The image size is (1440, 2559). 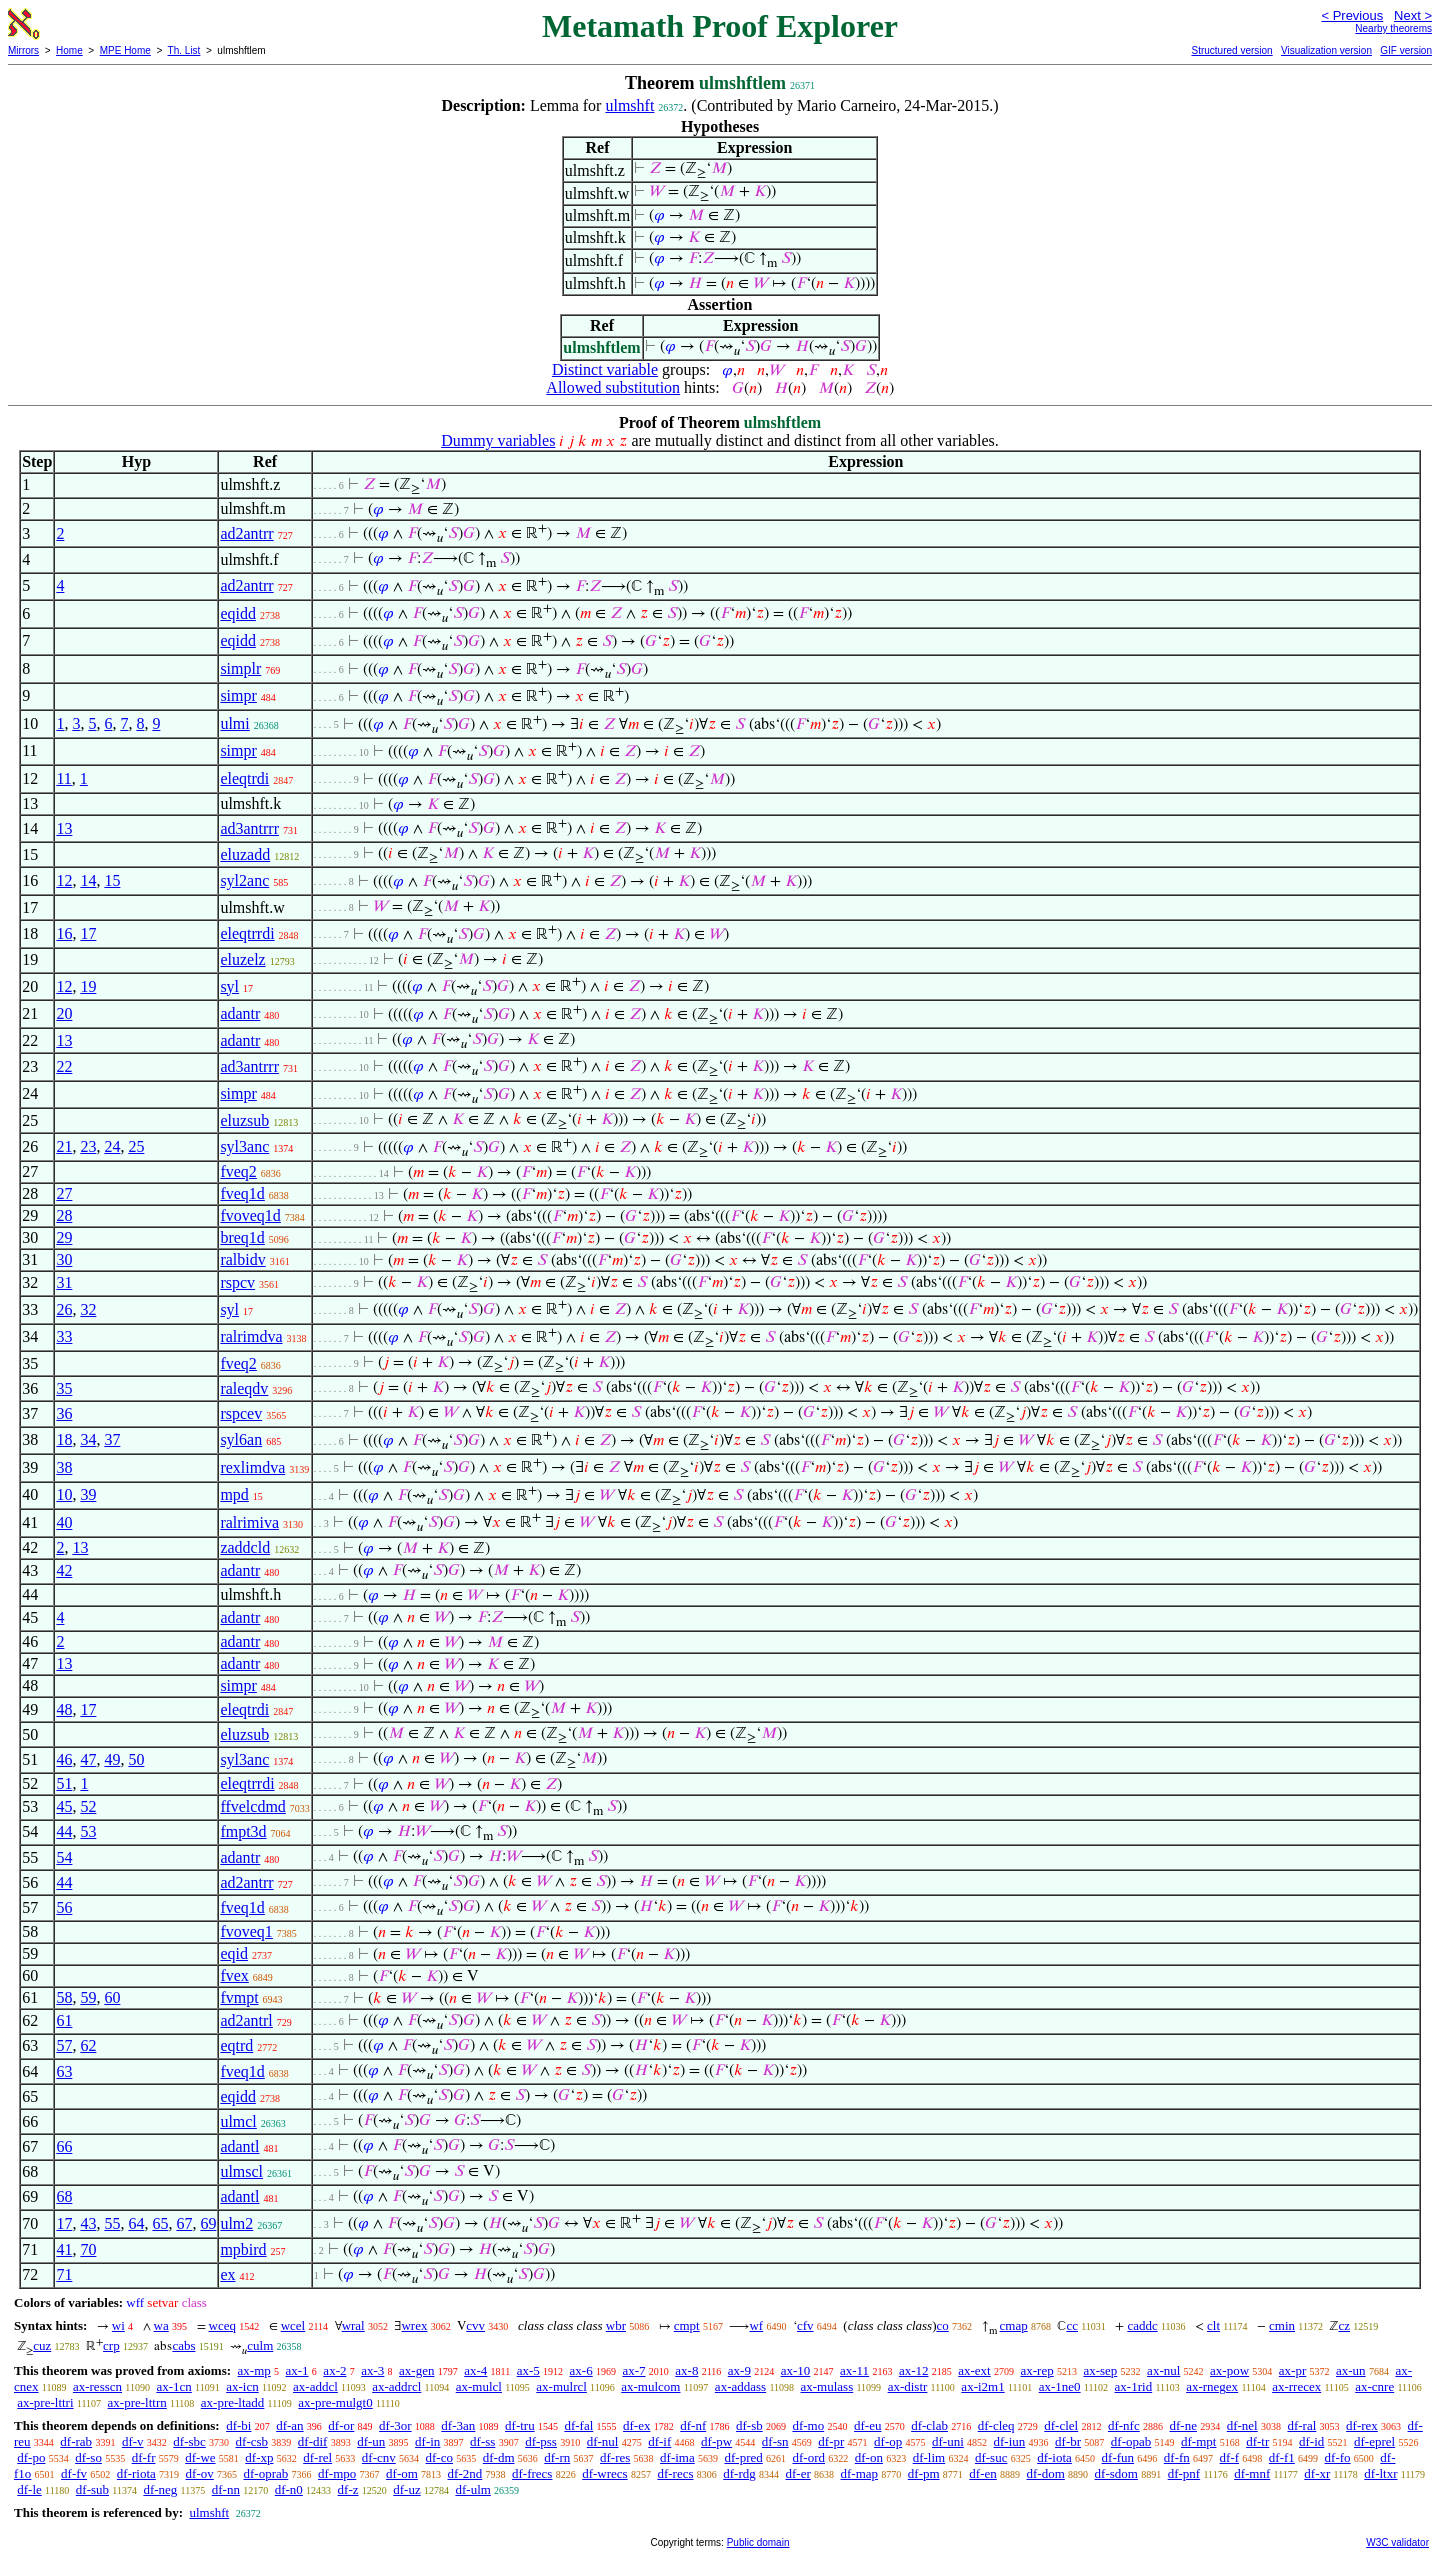 I want to click on df-xp, so click(x=259, y=2457).